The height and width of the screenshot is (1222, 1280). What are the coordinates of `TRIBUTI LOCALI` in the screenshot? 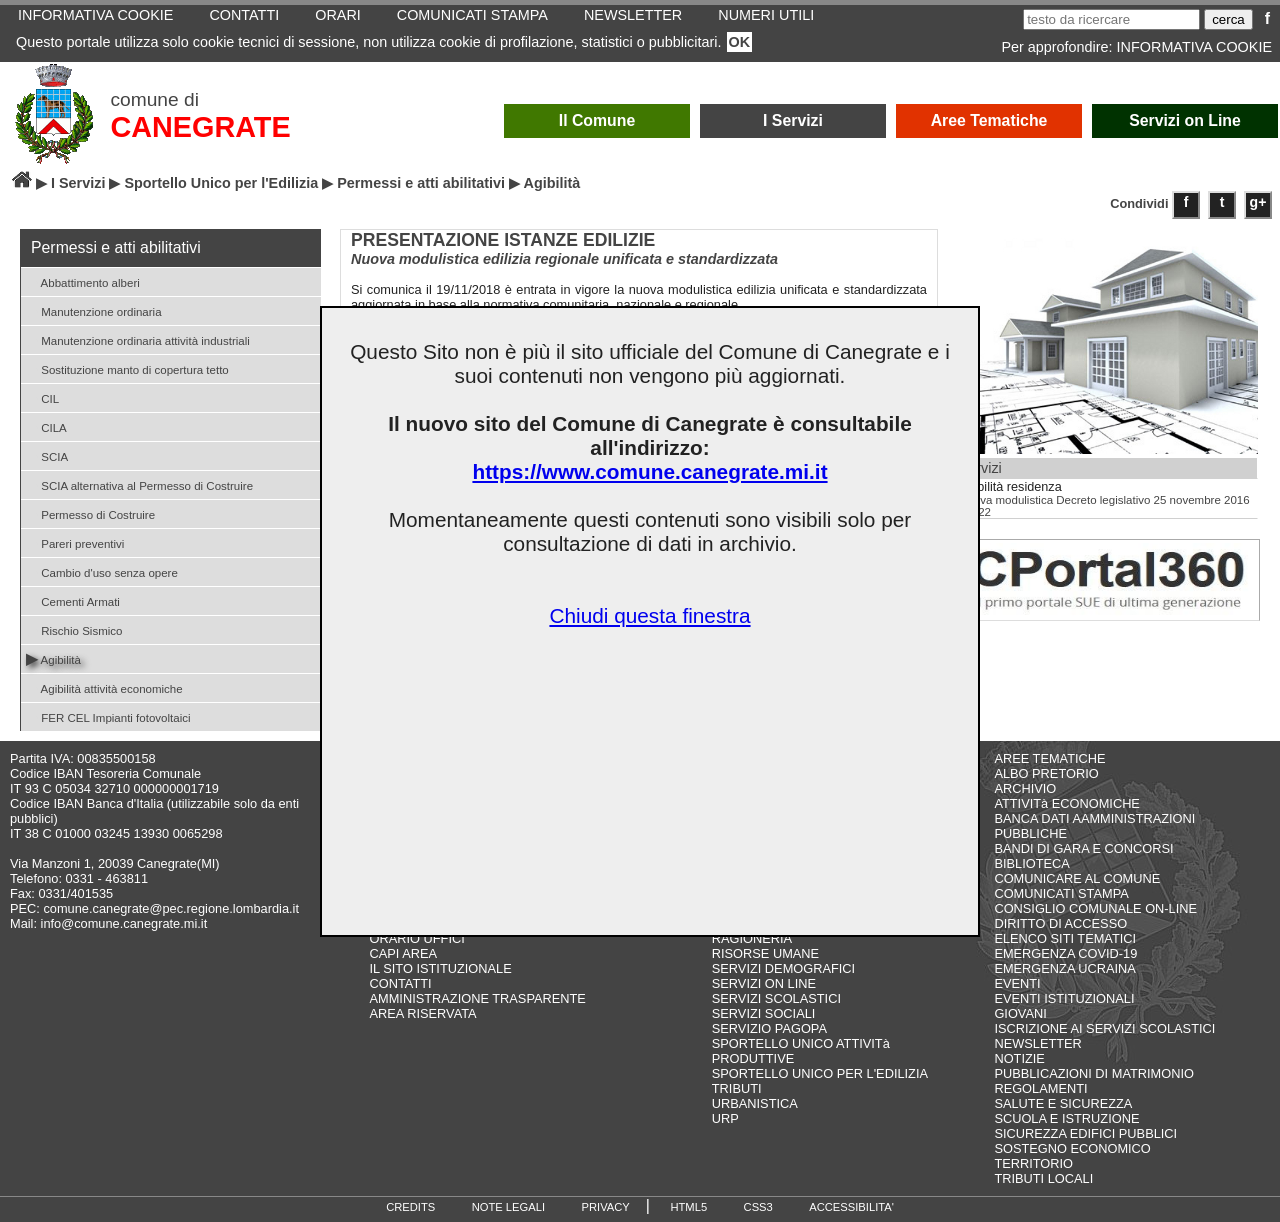 It's located at (1043, 1178).